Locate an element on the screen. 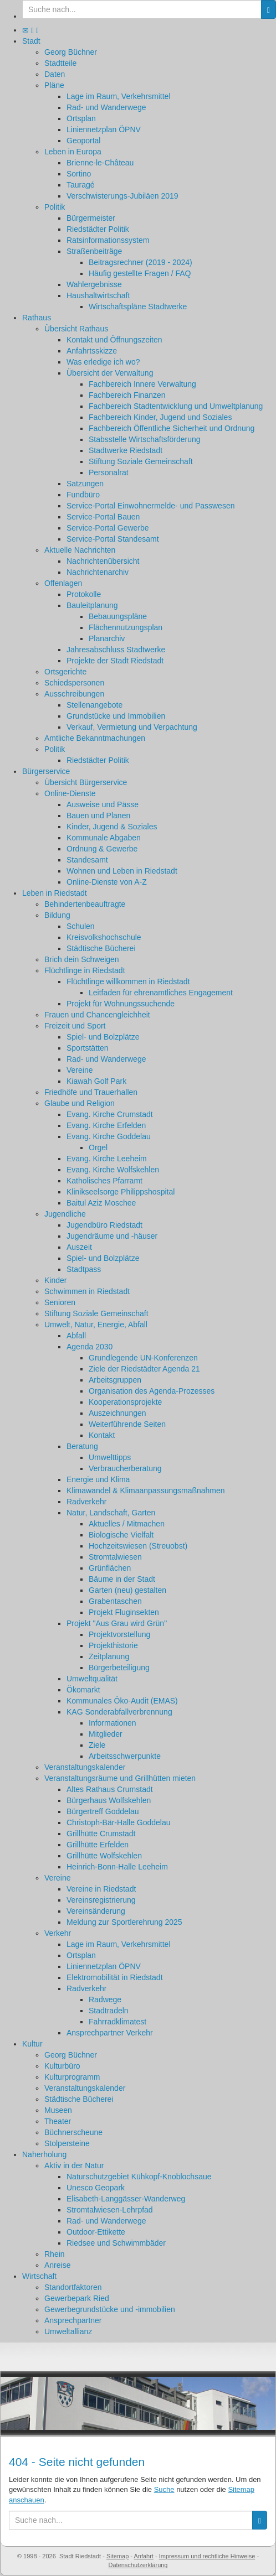 The width and height of the screenshot is (276, 2576). Umweltqualität is located at coordinates (92, 1678).